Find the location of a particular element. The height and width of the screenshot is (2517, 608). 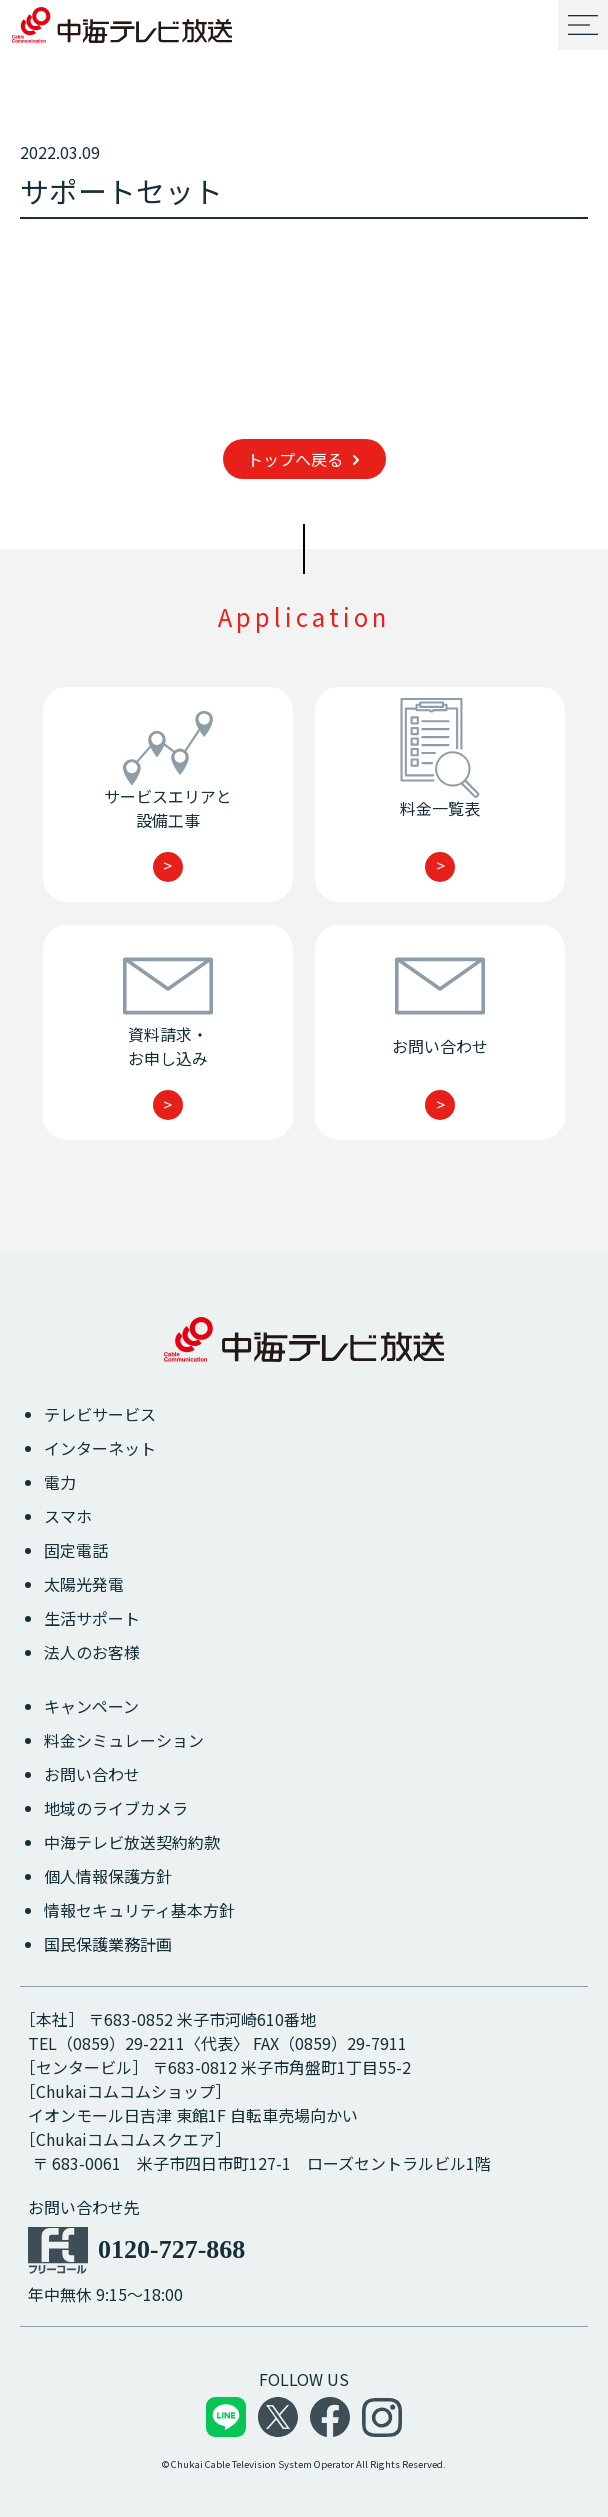

太陽光発電 is located at coordinates (84, 1584).